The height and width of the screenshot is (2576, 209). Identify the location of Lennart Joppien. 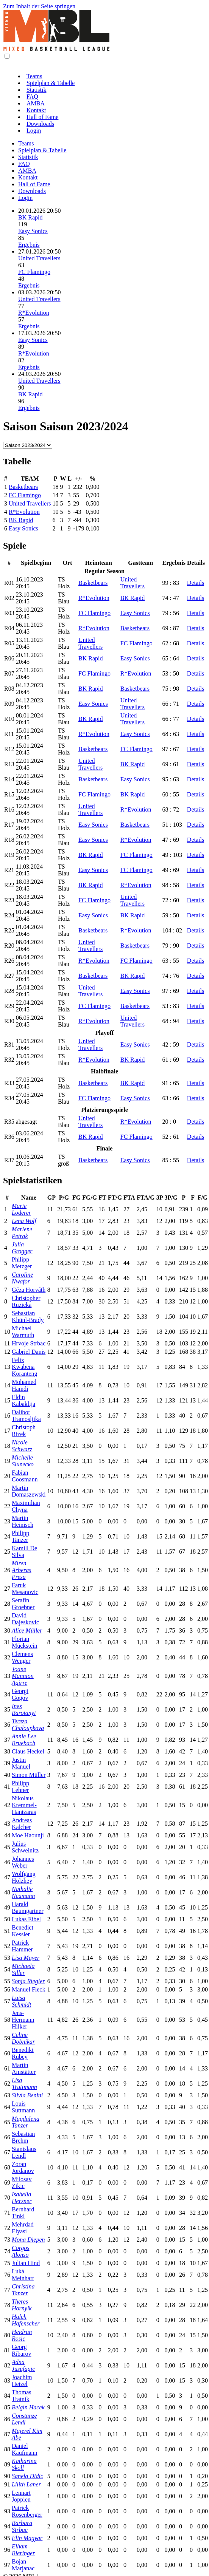
(21, 2496).